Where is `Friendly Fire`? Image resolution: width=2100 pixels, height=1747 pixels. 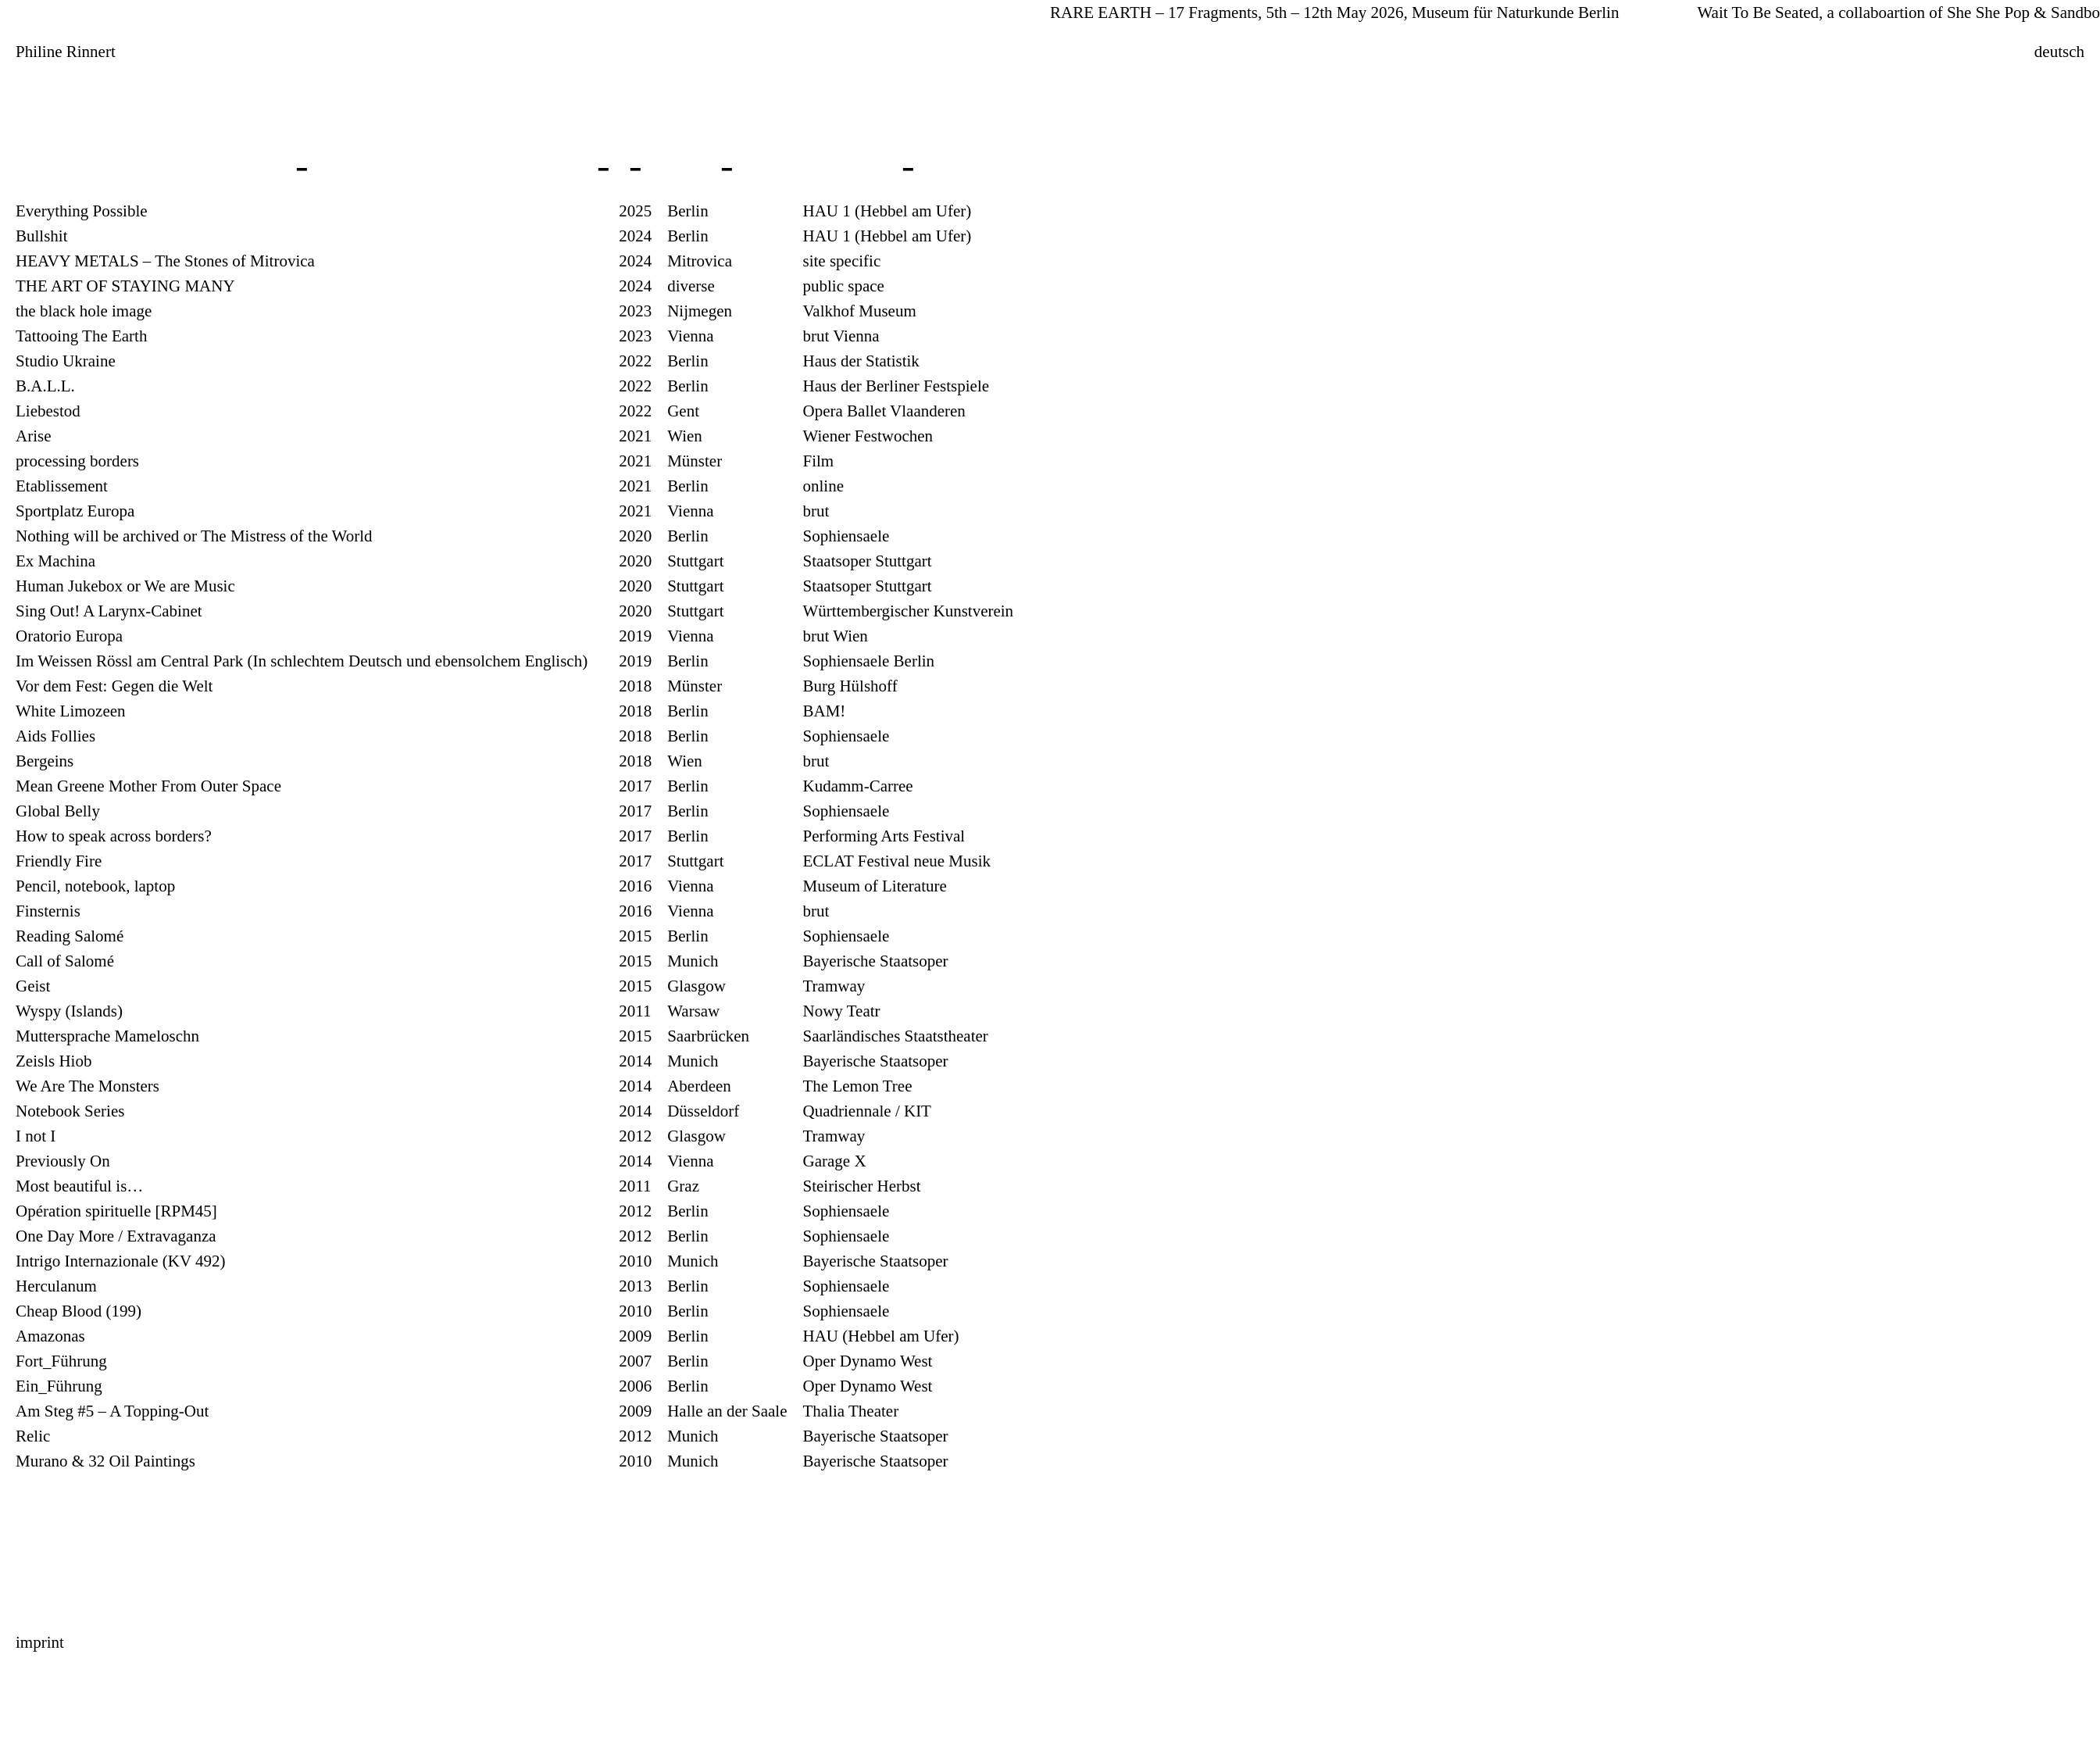
Friendly Fire is located at coordinates (59, 861).